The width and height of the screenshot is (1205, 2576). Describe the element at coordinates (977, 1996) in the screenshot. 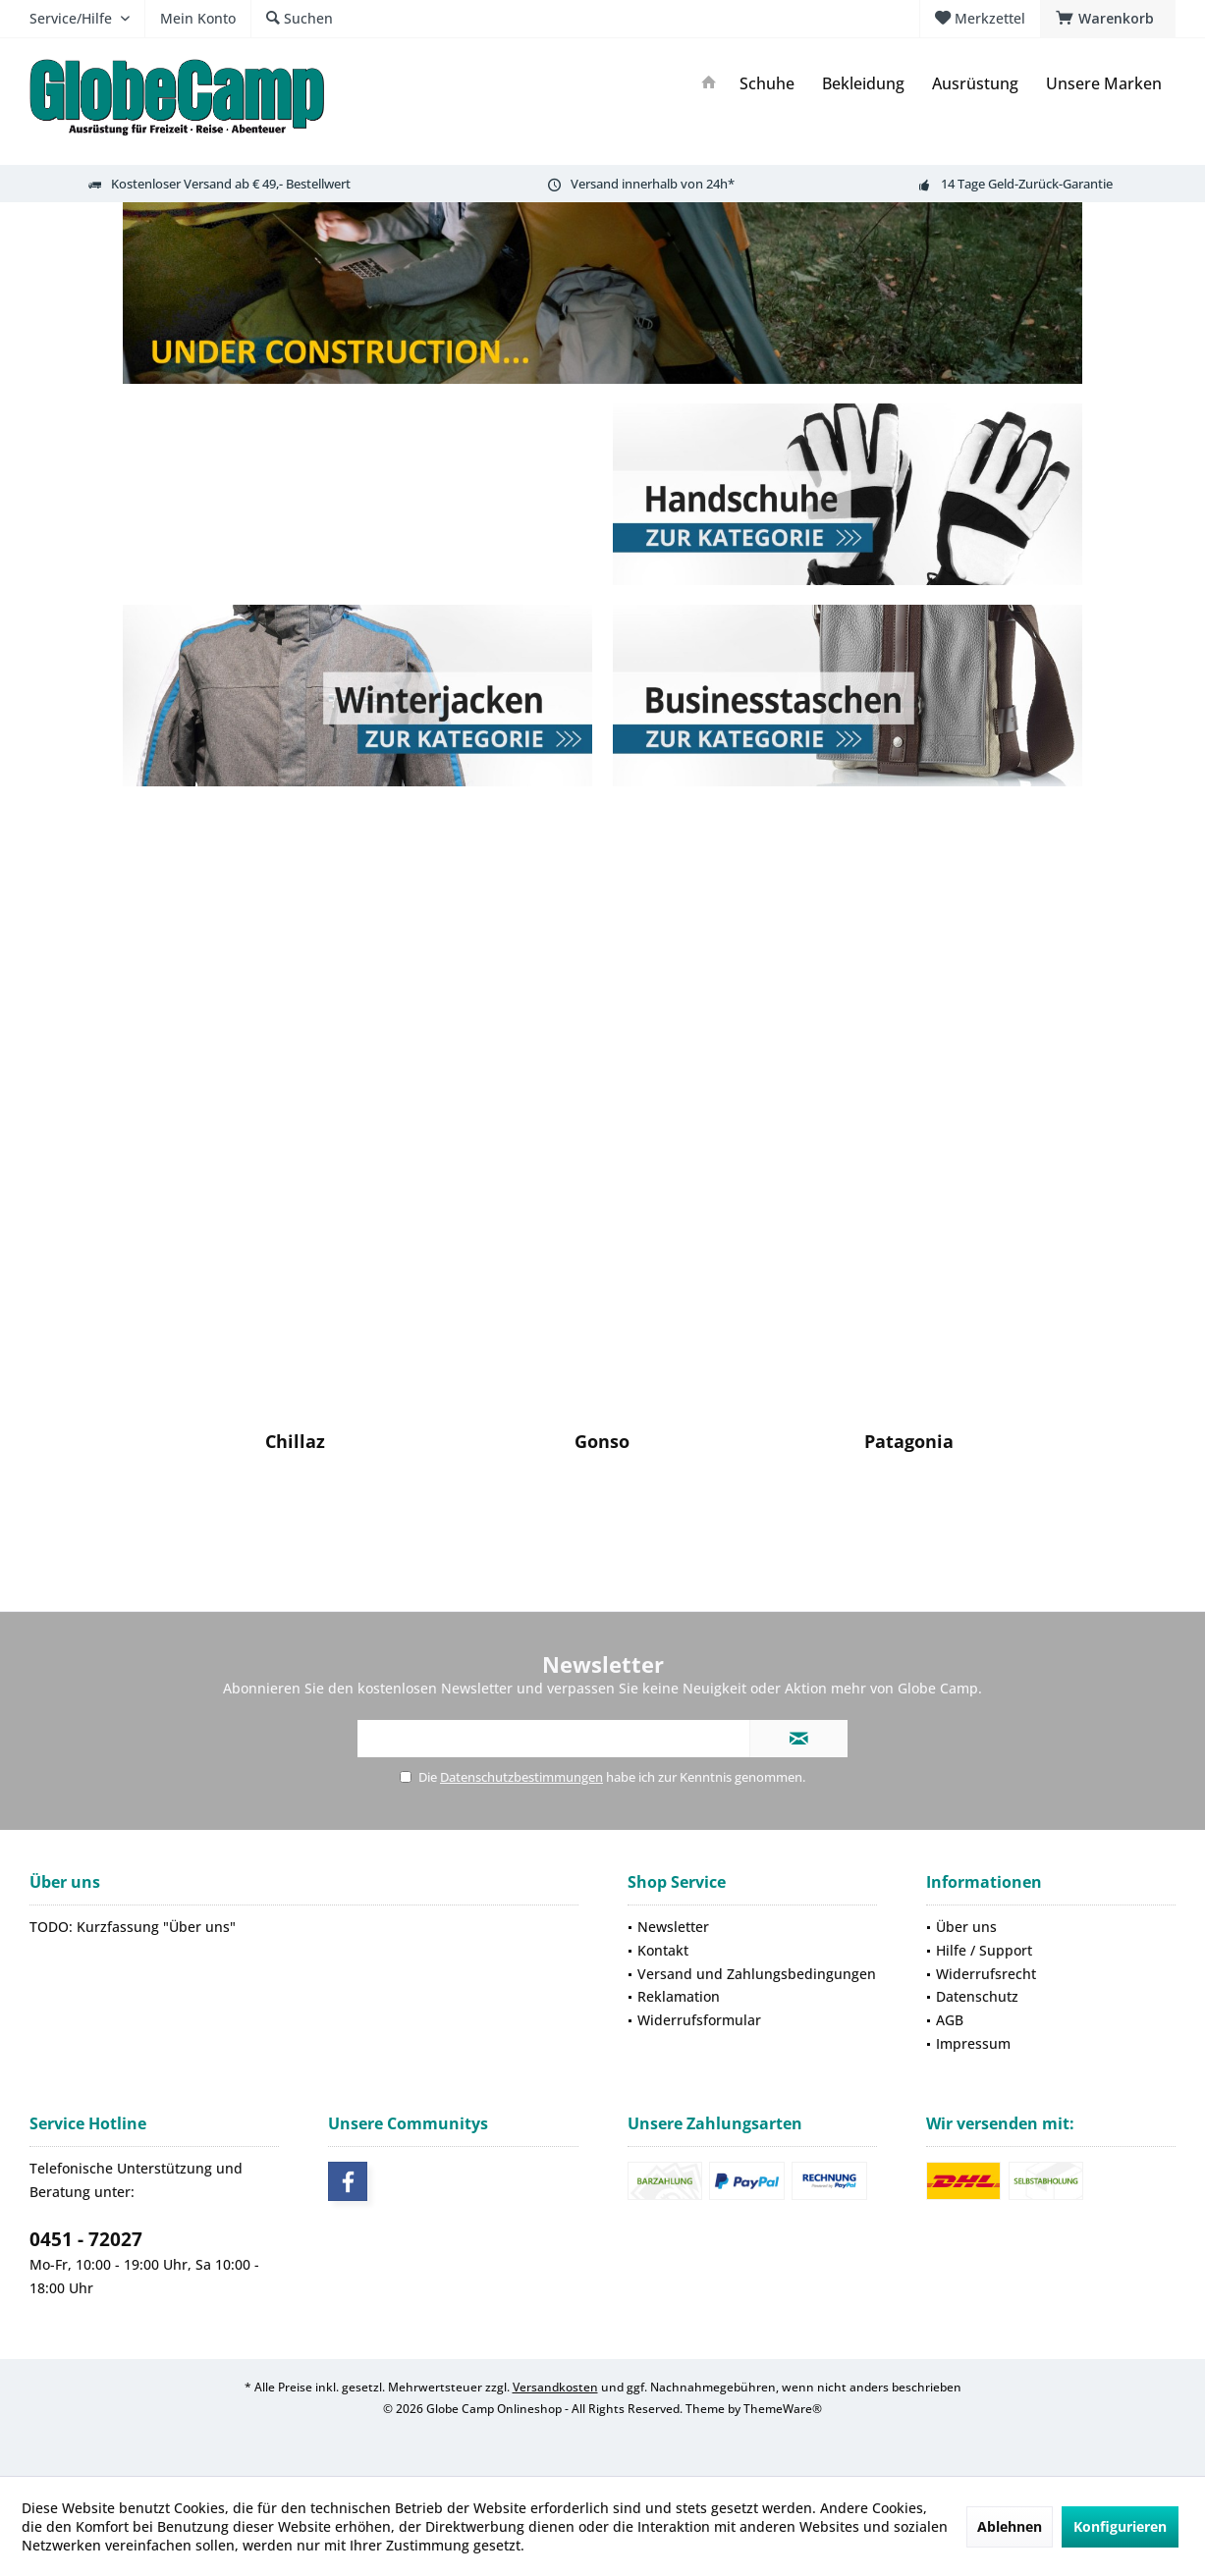

I see `Datenschutz` at that location.